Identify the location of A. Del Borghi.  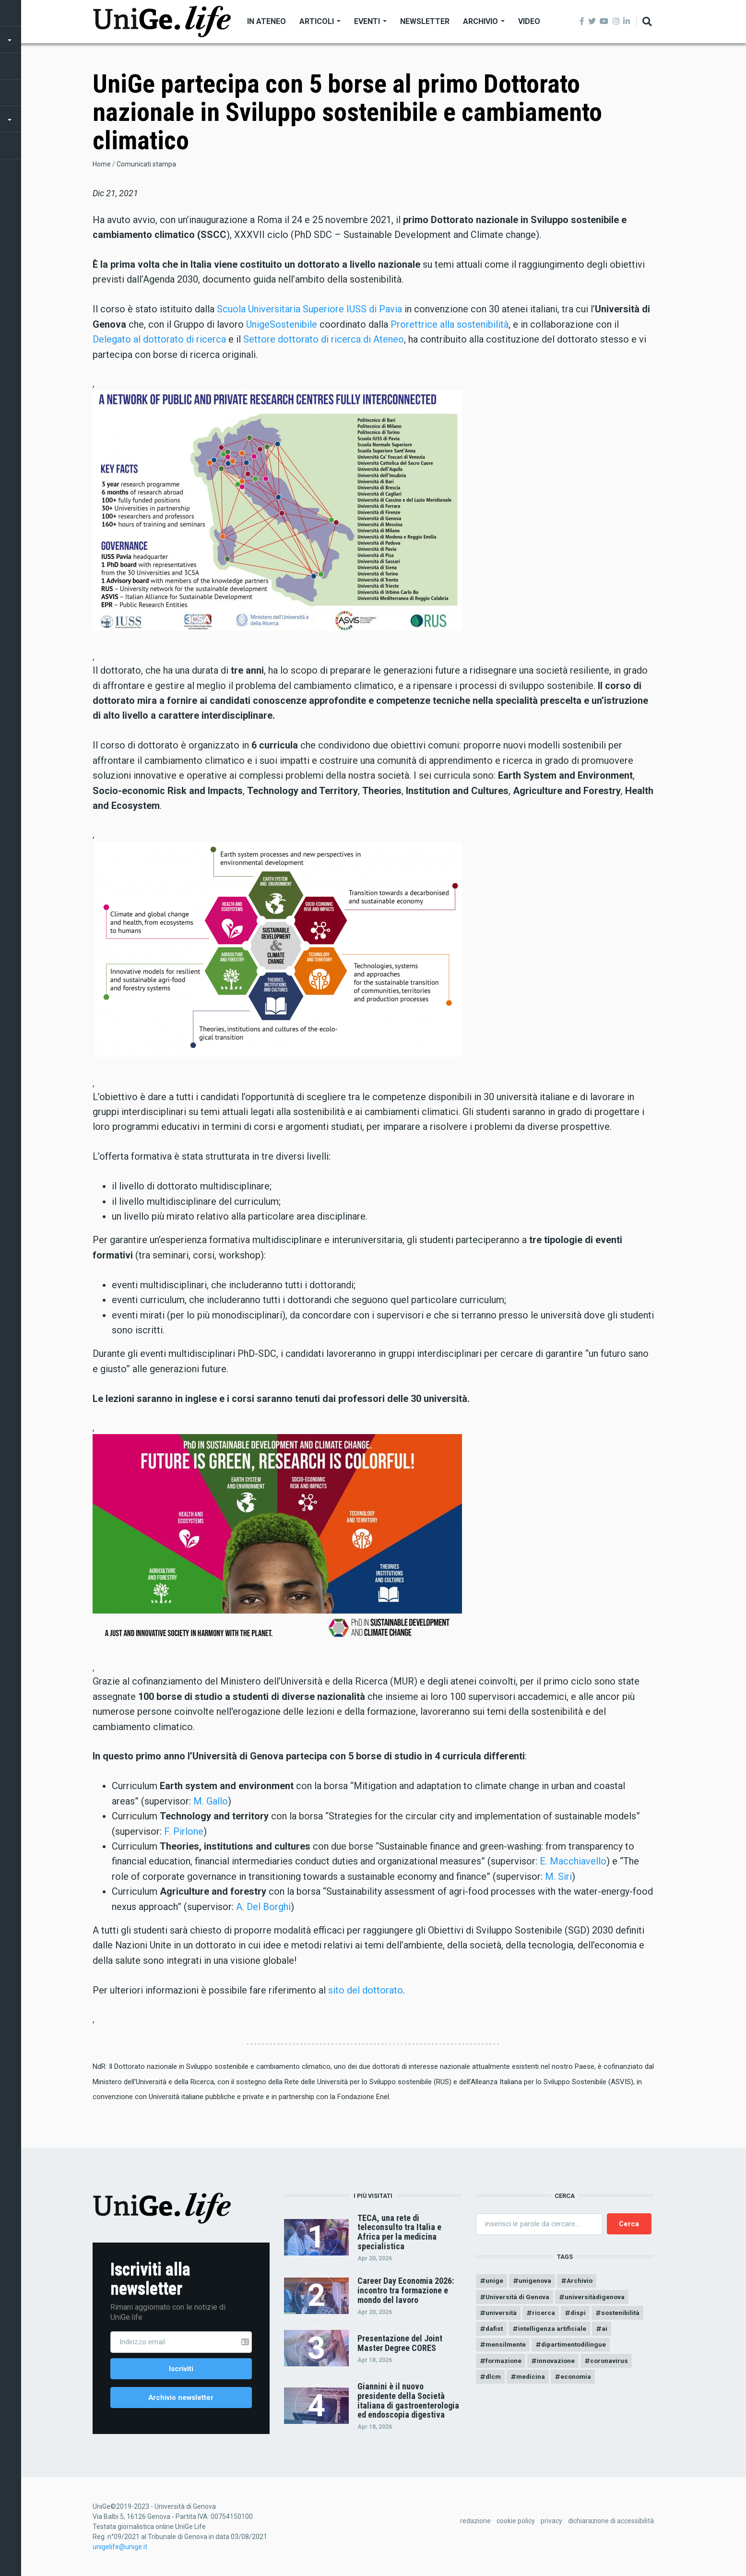
(263, 1906).